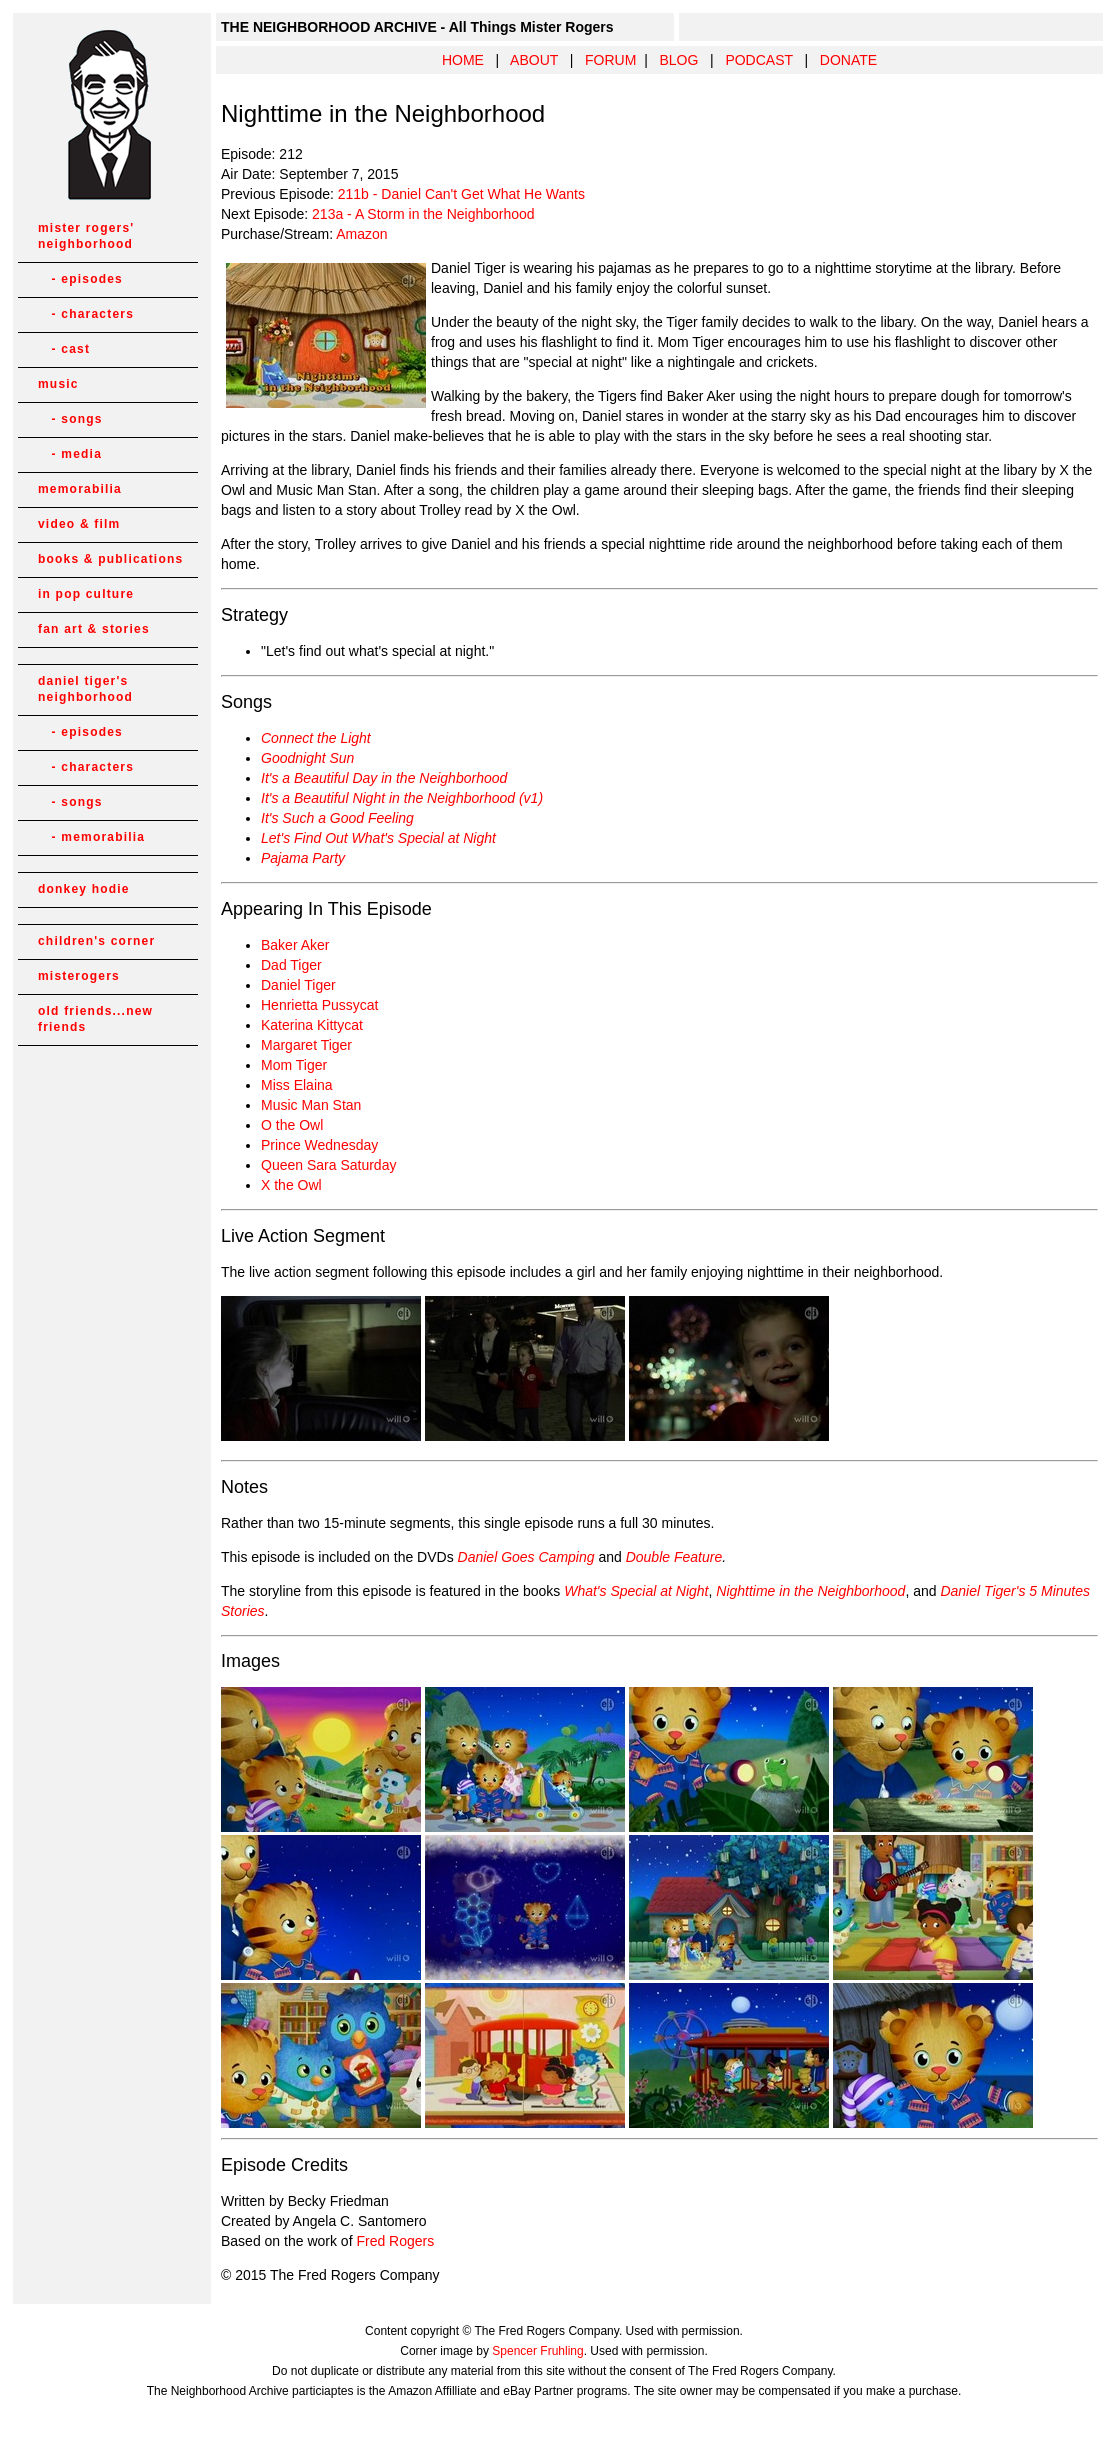 The height and width of the screenshot is (2453, 1108). I want to click on fan art & stories, so click(94, 629).